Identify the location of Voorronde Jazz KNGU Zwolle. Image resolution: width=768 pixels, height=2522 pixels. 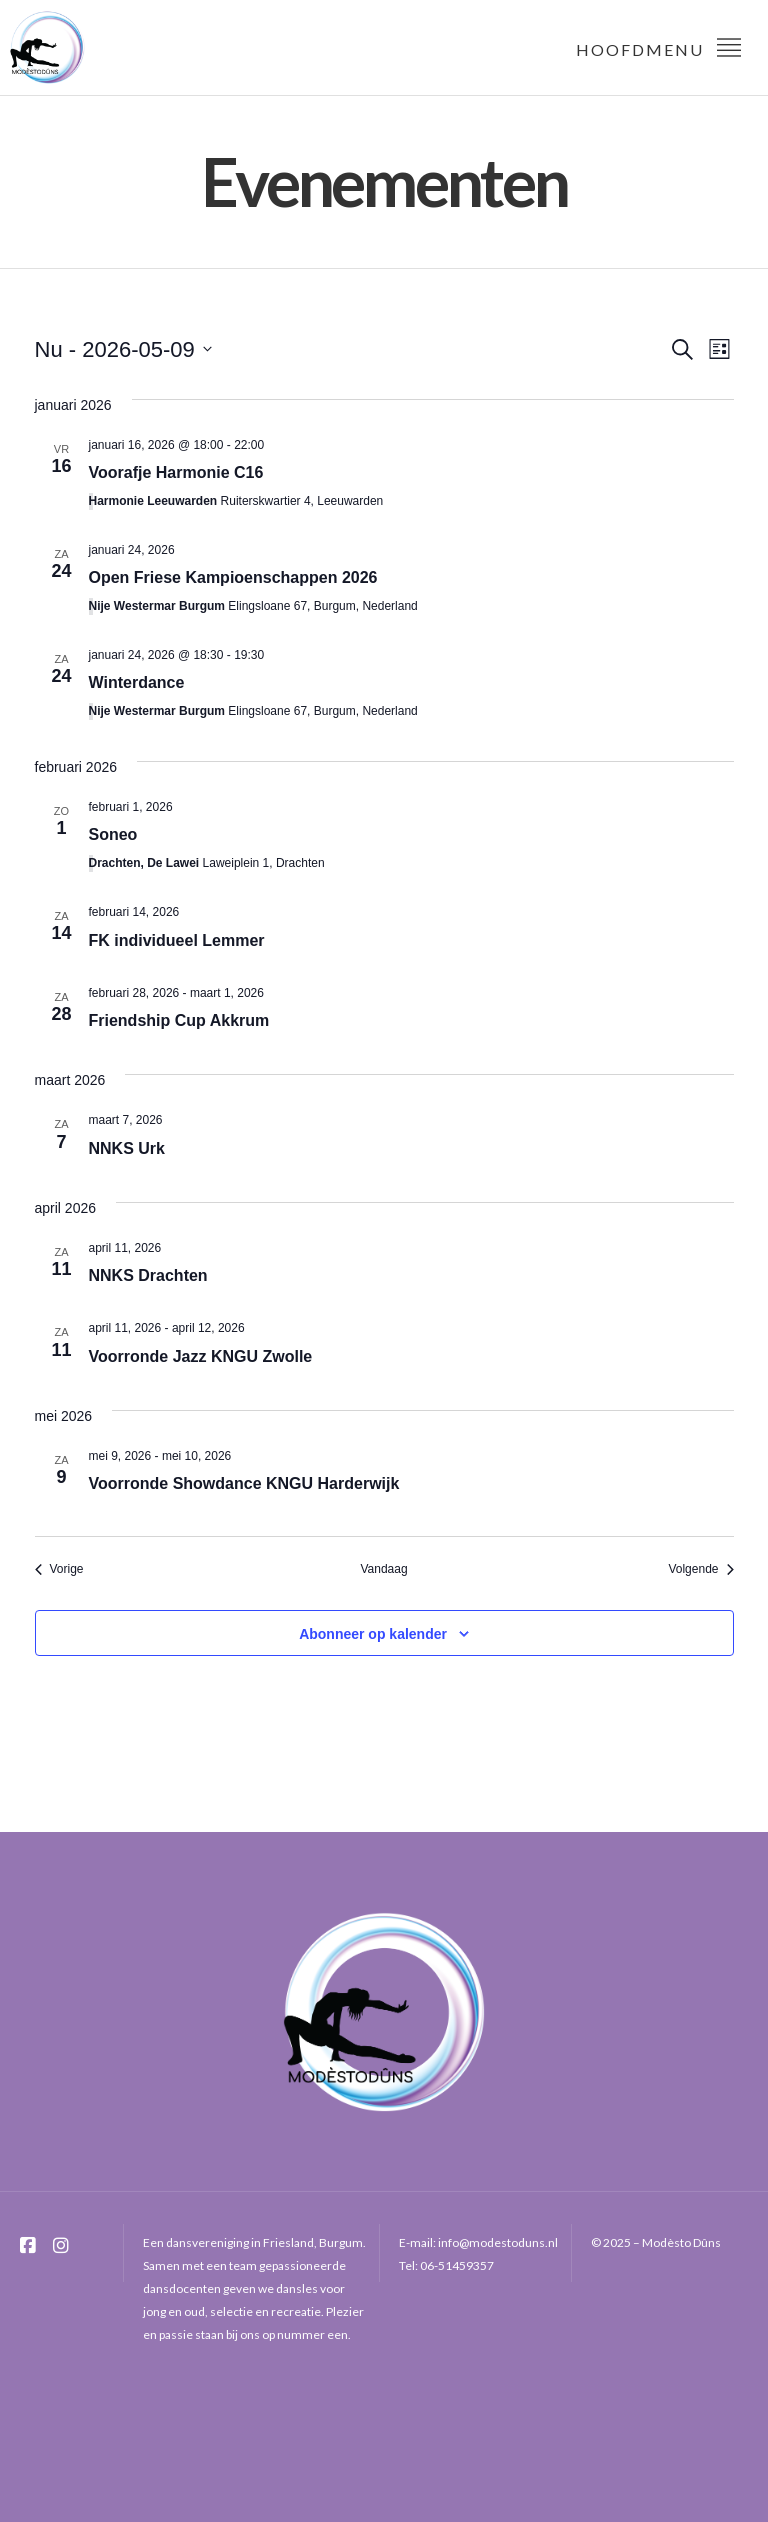
(201, 1356).